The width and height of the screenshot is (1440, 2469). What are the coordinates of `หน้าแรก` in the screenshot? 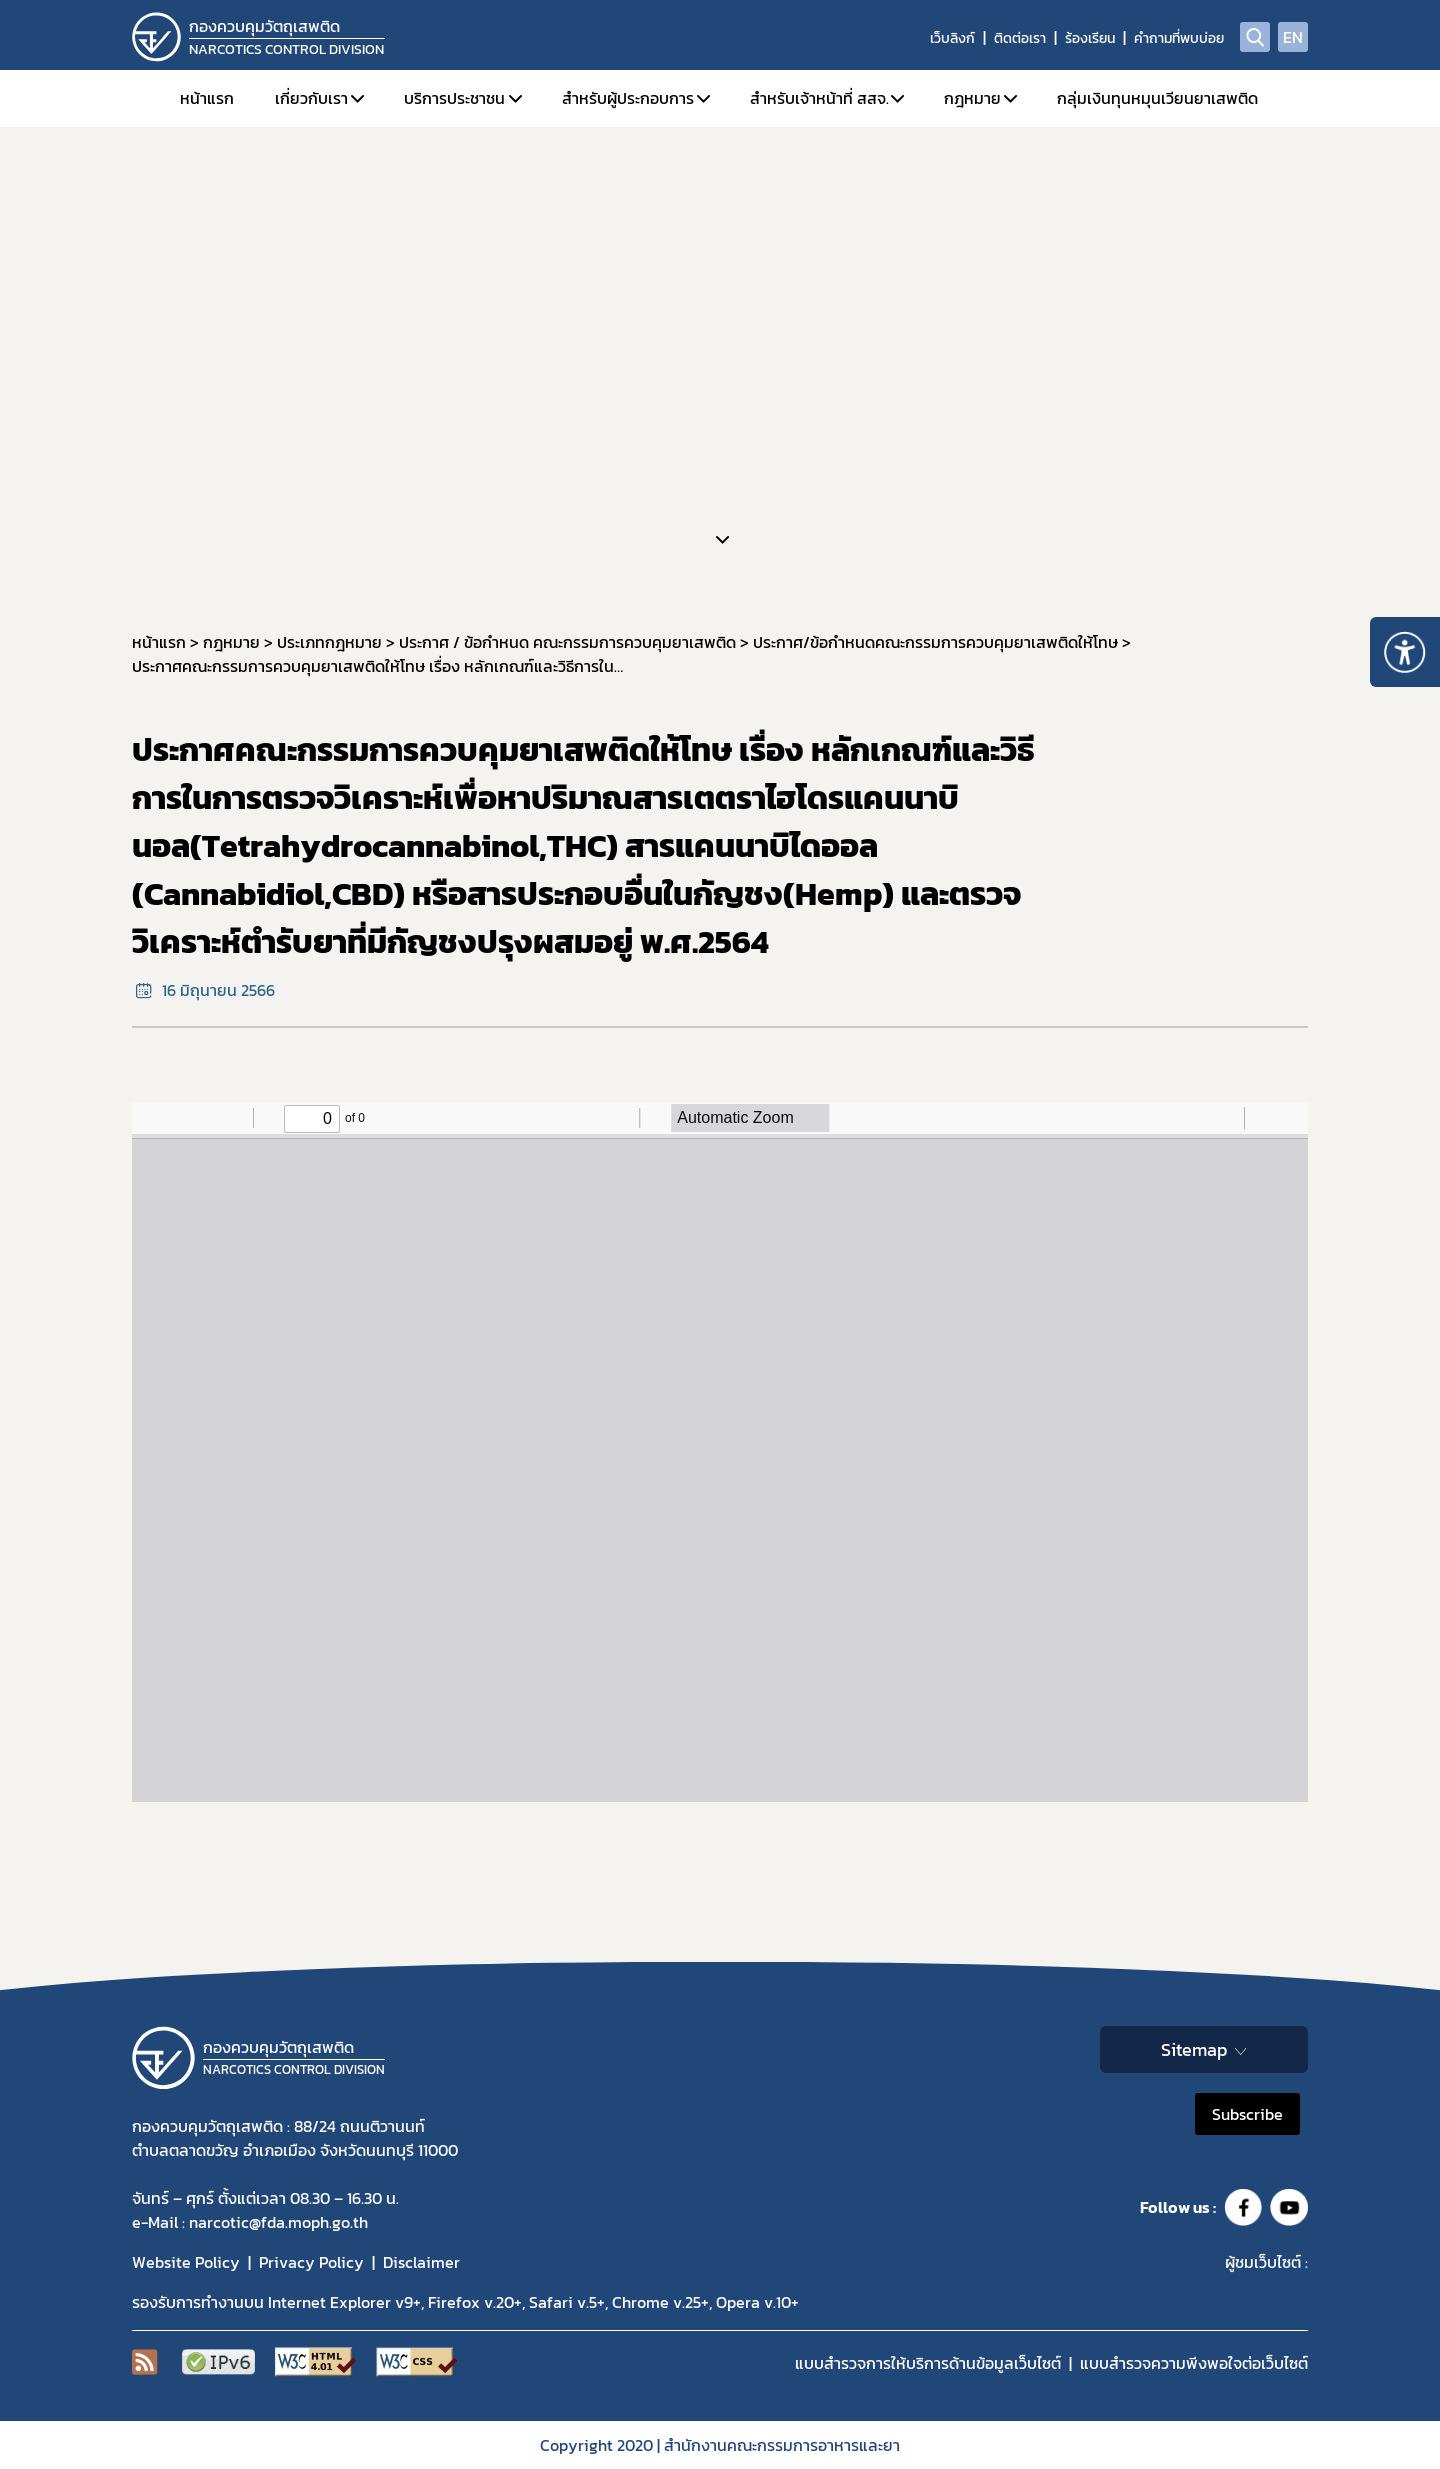 It's located at (207, 98).